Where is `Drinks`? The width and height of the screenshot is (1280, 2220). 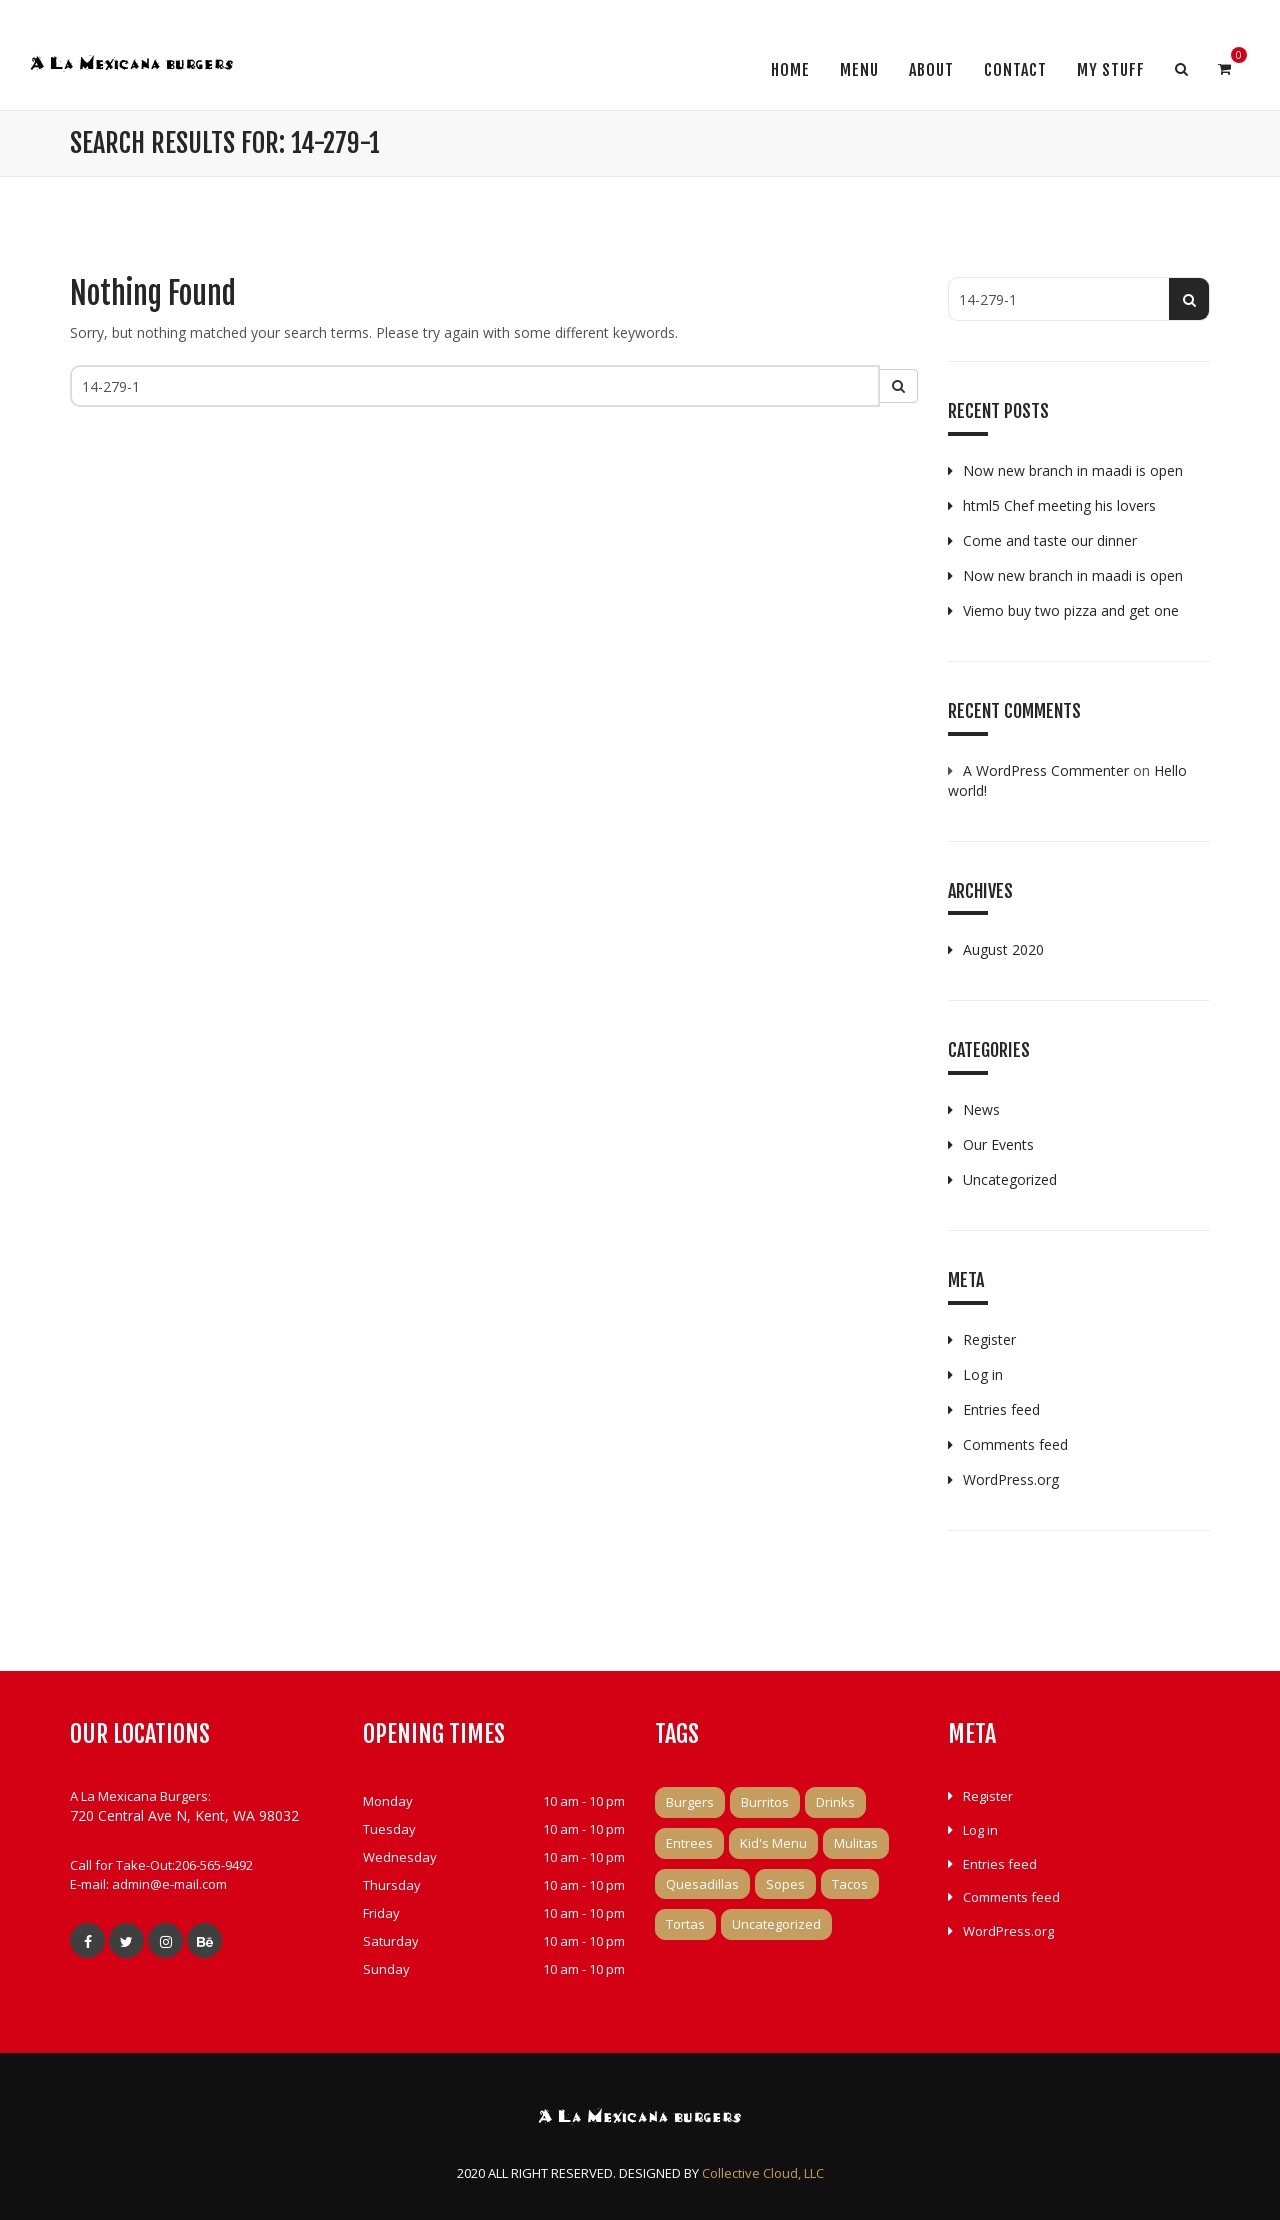
Drinks is located at coordinates (835, 1802).